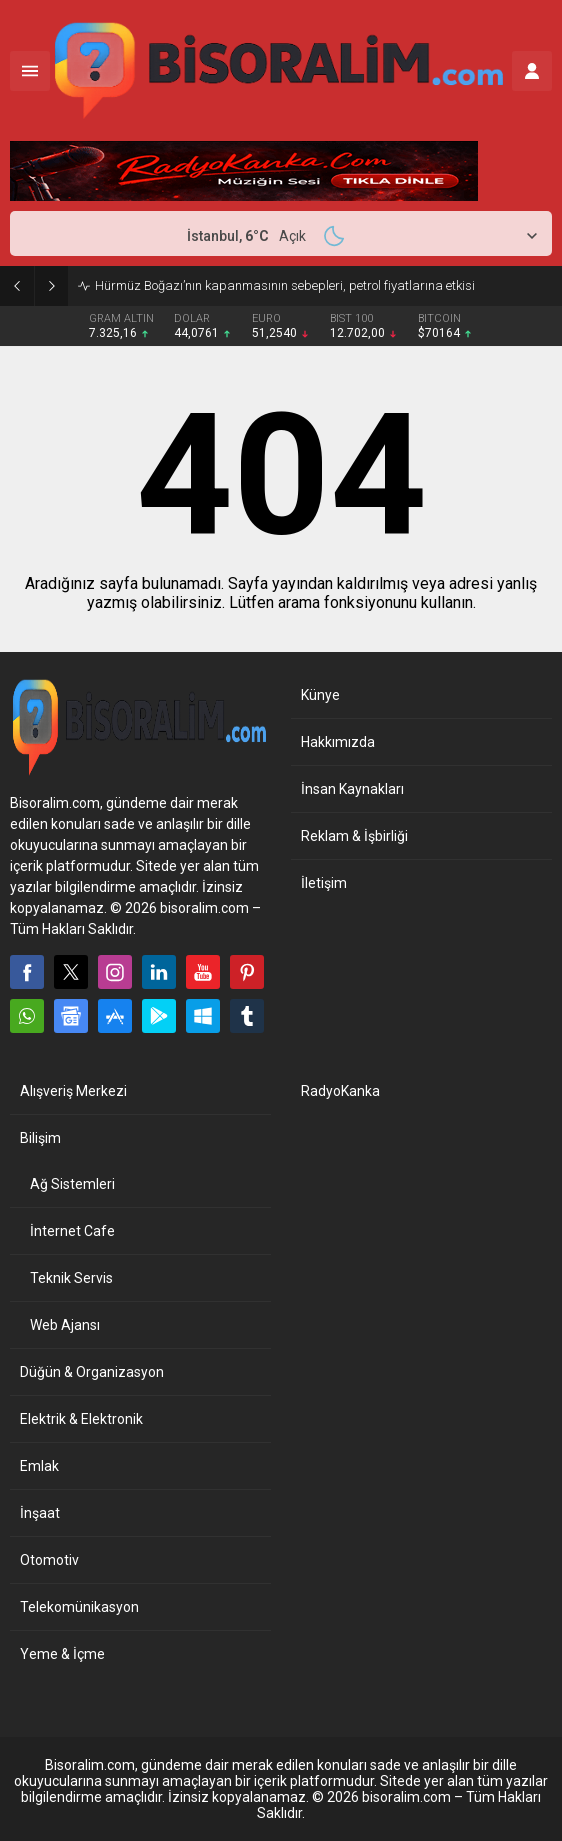 The image size is (562, 1841). I want to click on Künye, so click(320, 695).